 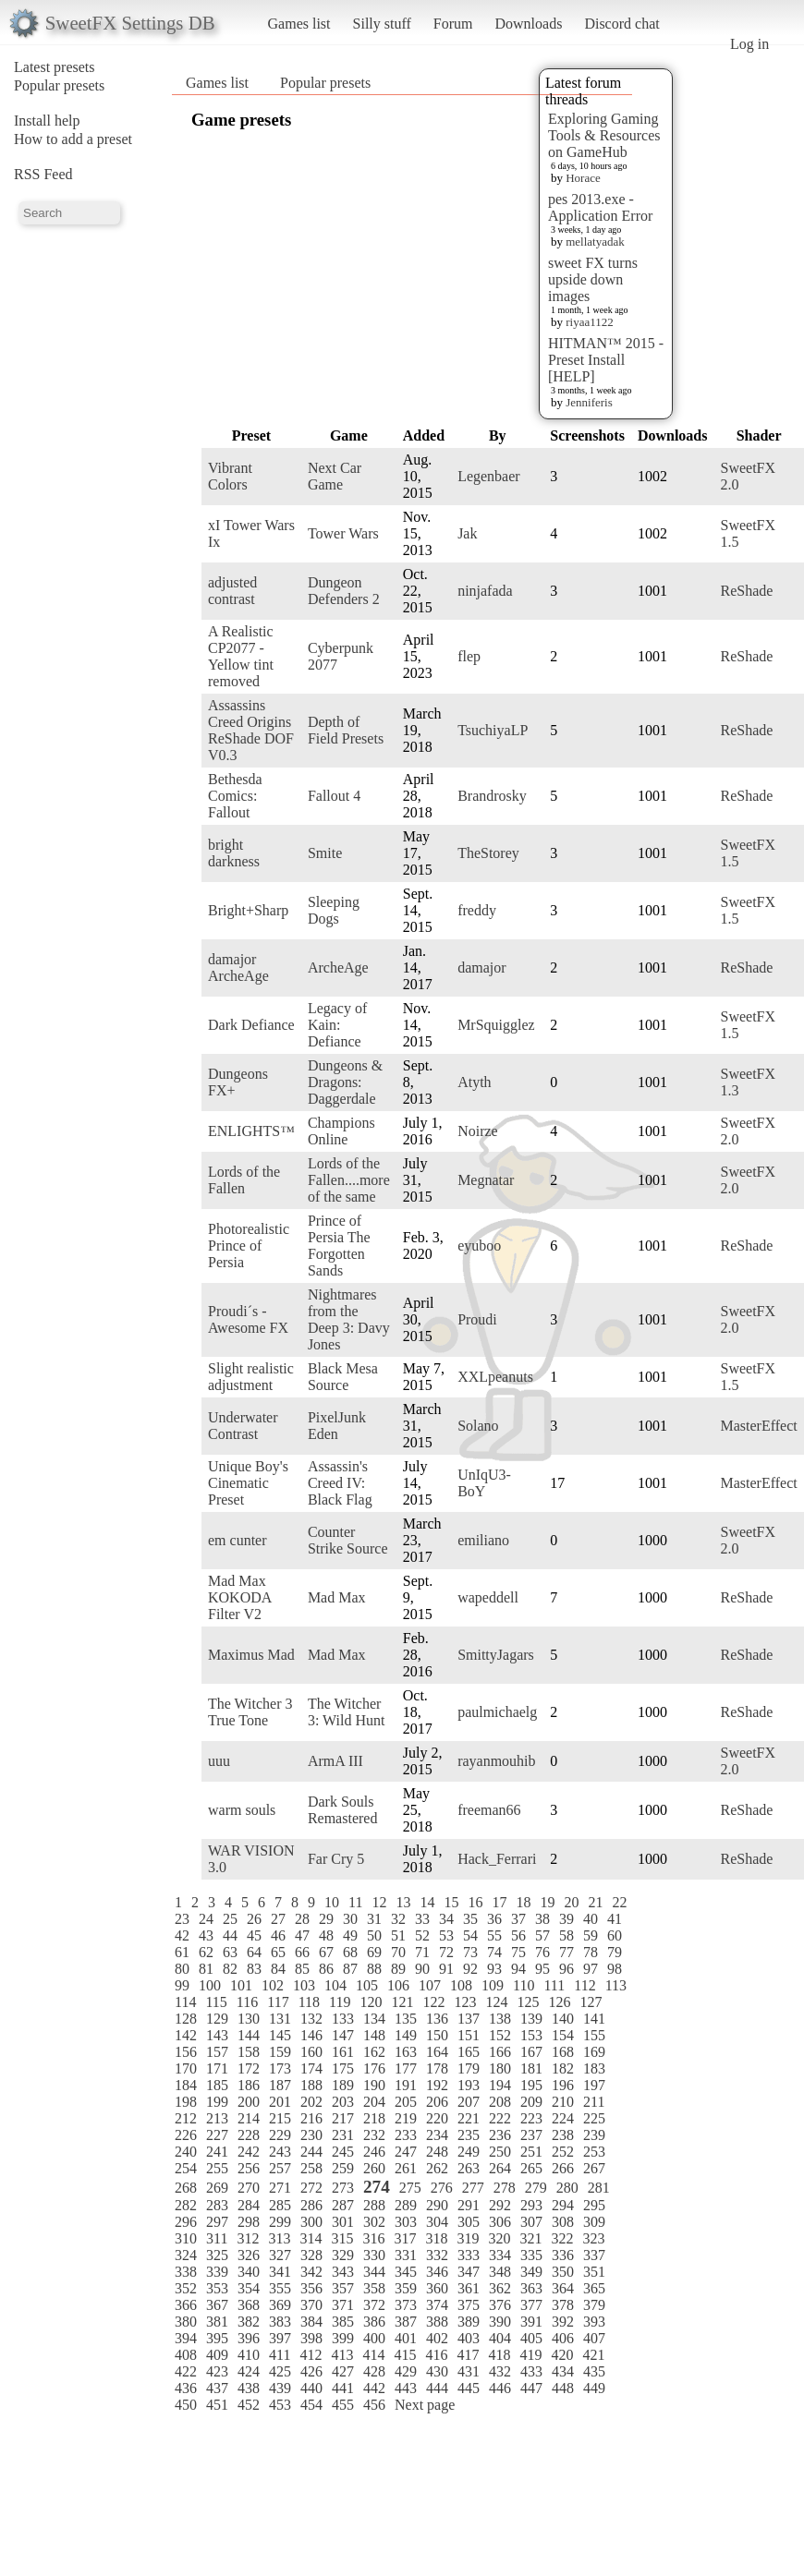 I want to click on 79, so click(x=614, y=1952).